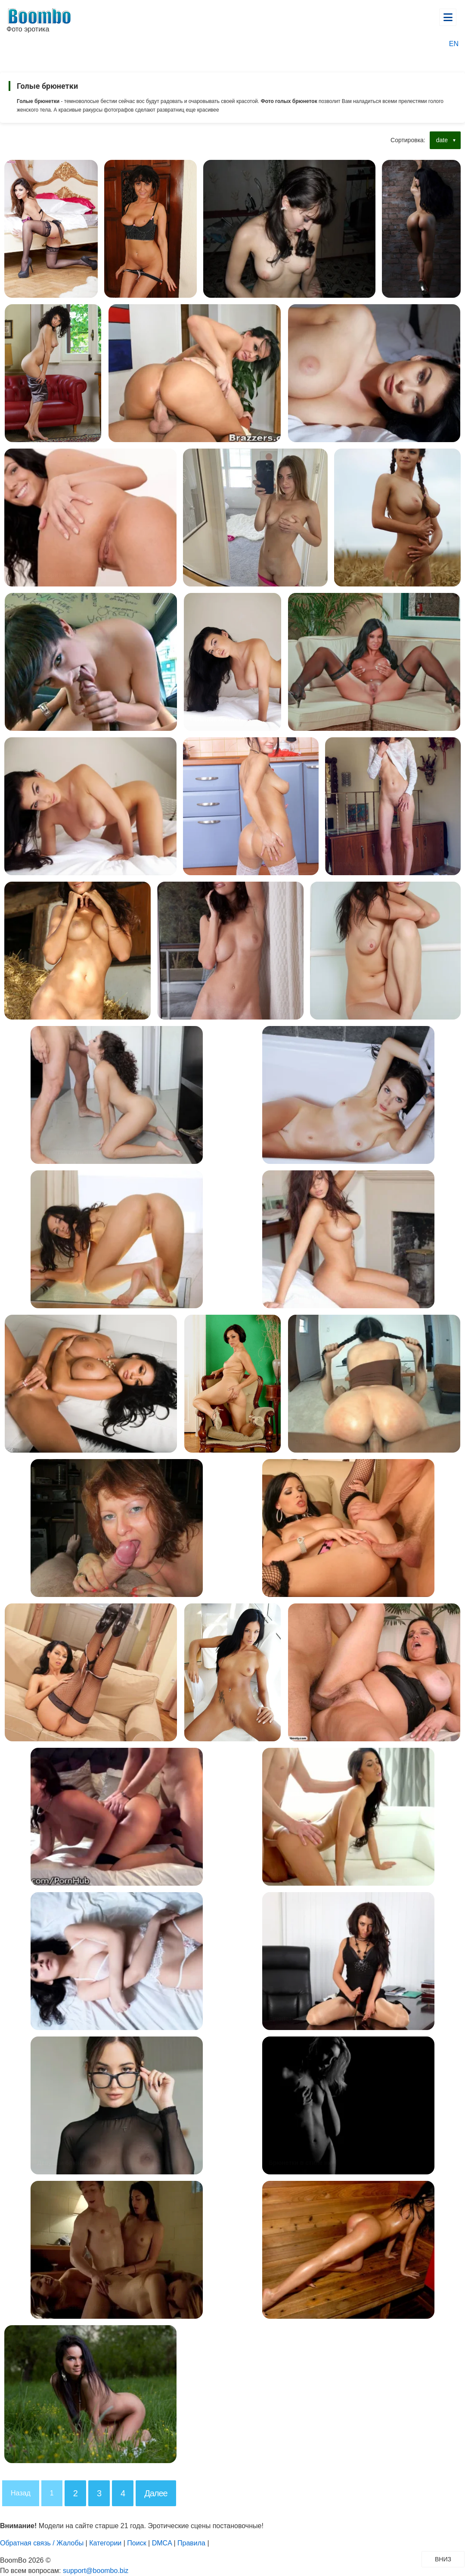  What do you see at coordinates (155, 2493) in the screenshot?
I see `Далее` at bounding box center [155, 2493].